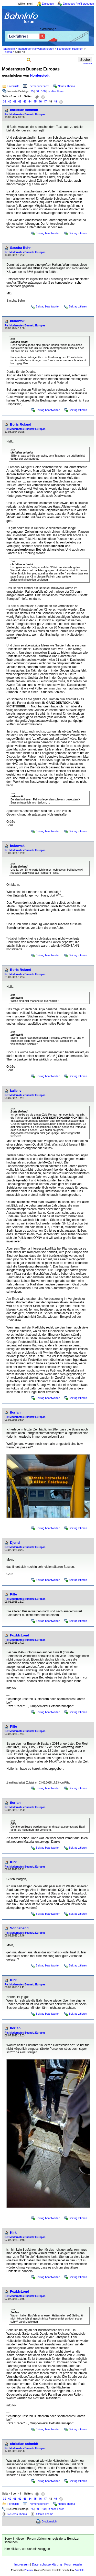  I want to click on 43, so click(24, 101).